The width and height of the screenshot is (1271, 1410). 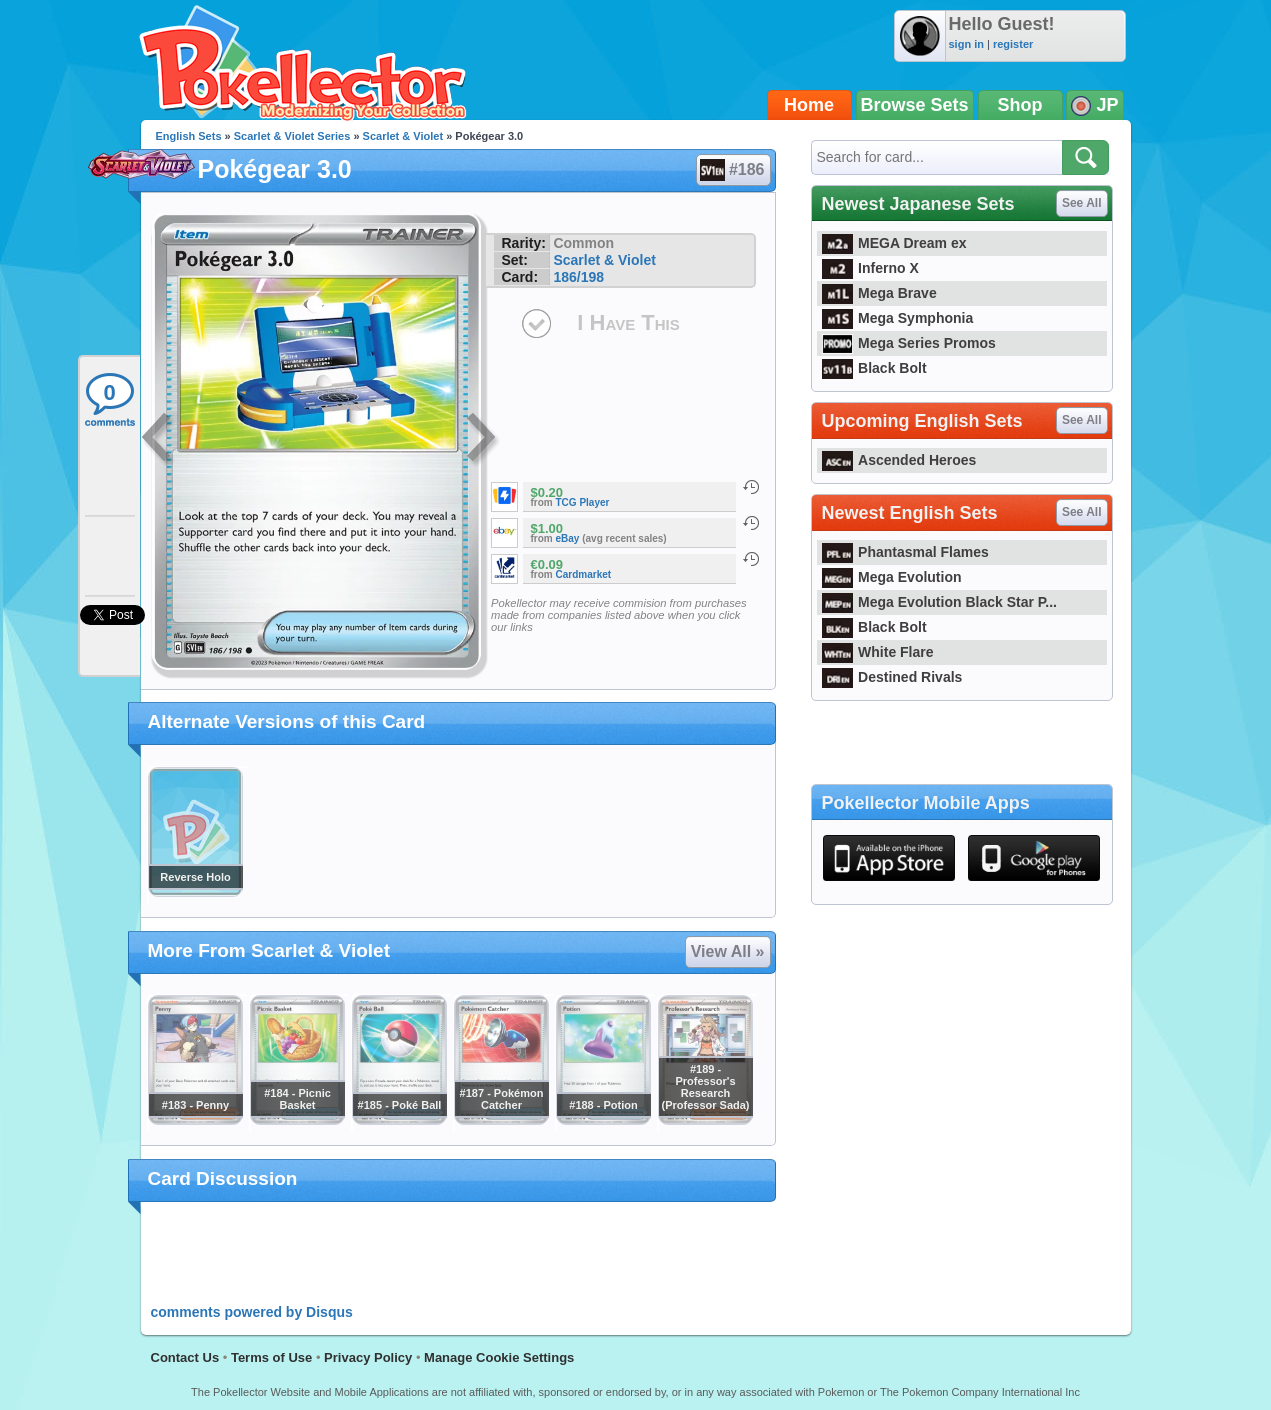 What do you see at coordinates (898, 318) in the screenshot?
I see `Mega Symphonia` at bounding box center [898, 318].